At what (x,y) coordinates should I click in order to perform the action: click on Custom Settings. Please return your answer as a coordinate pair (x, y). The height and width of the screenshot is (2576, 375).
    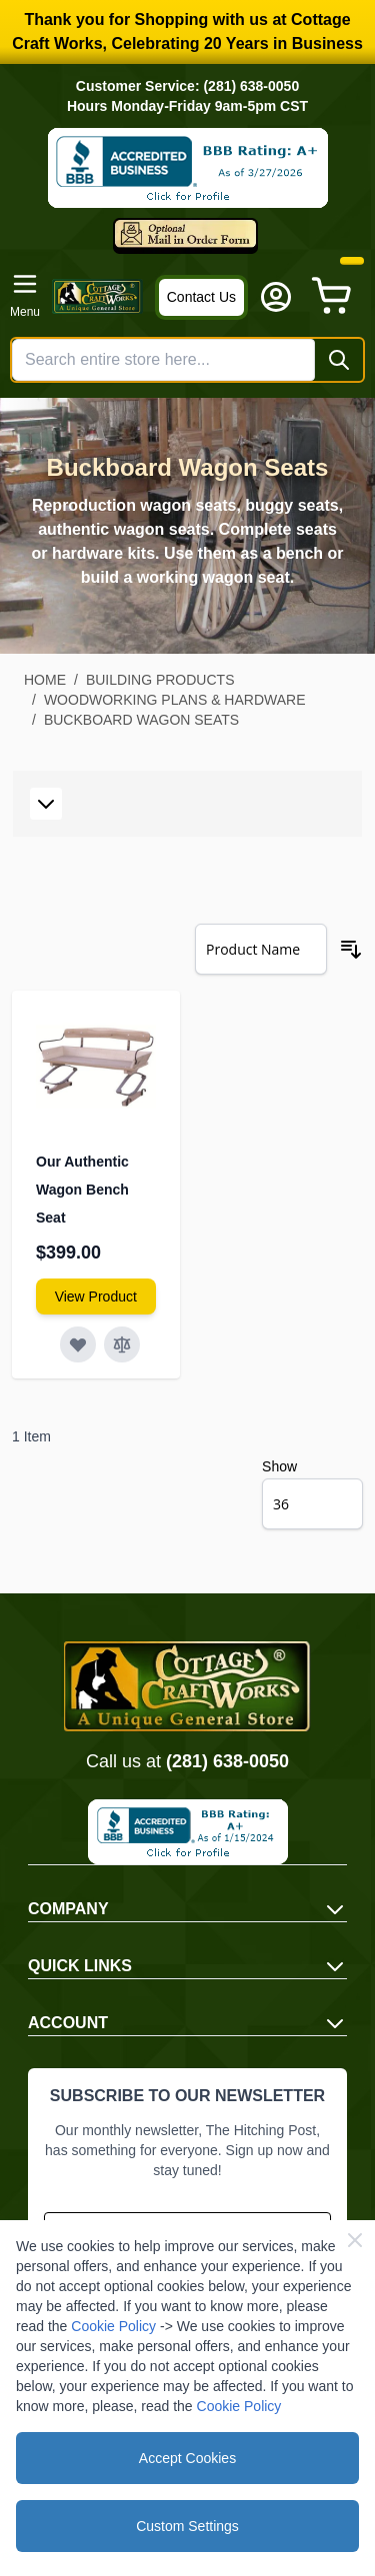
    Looking at the image, I should click on (187, 2526).